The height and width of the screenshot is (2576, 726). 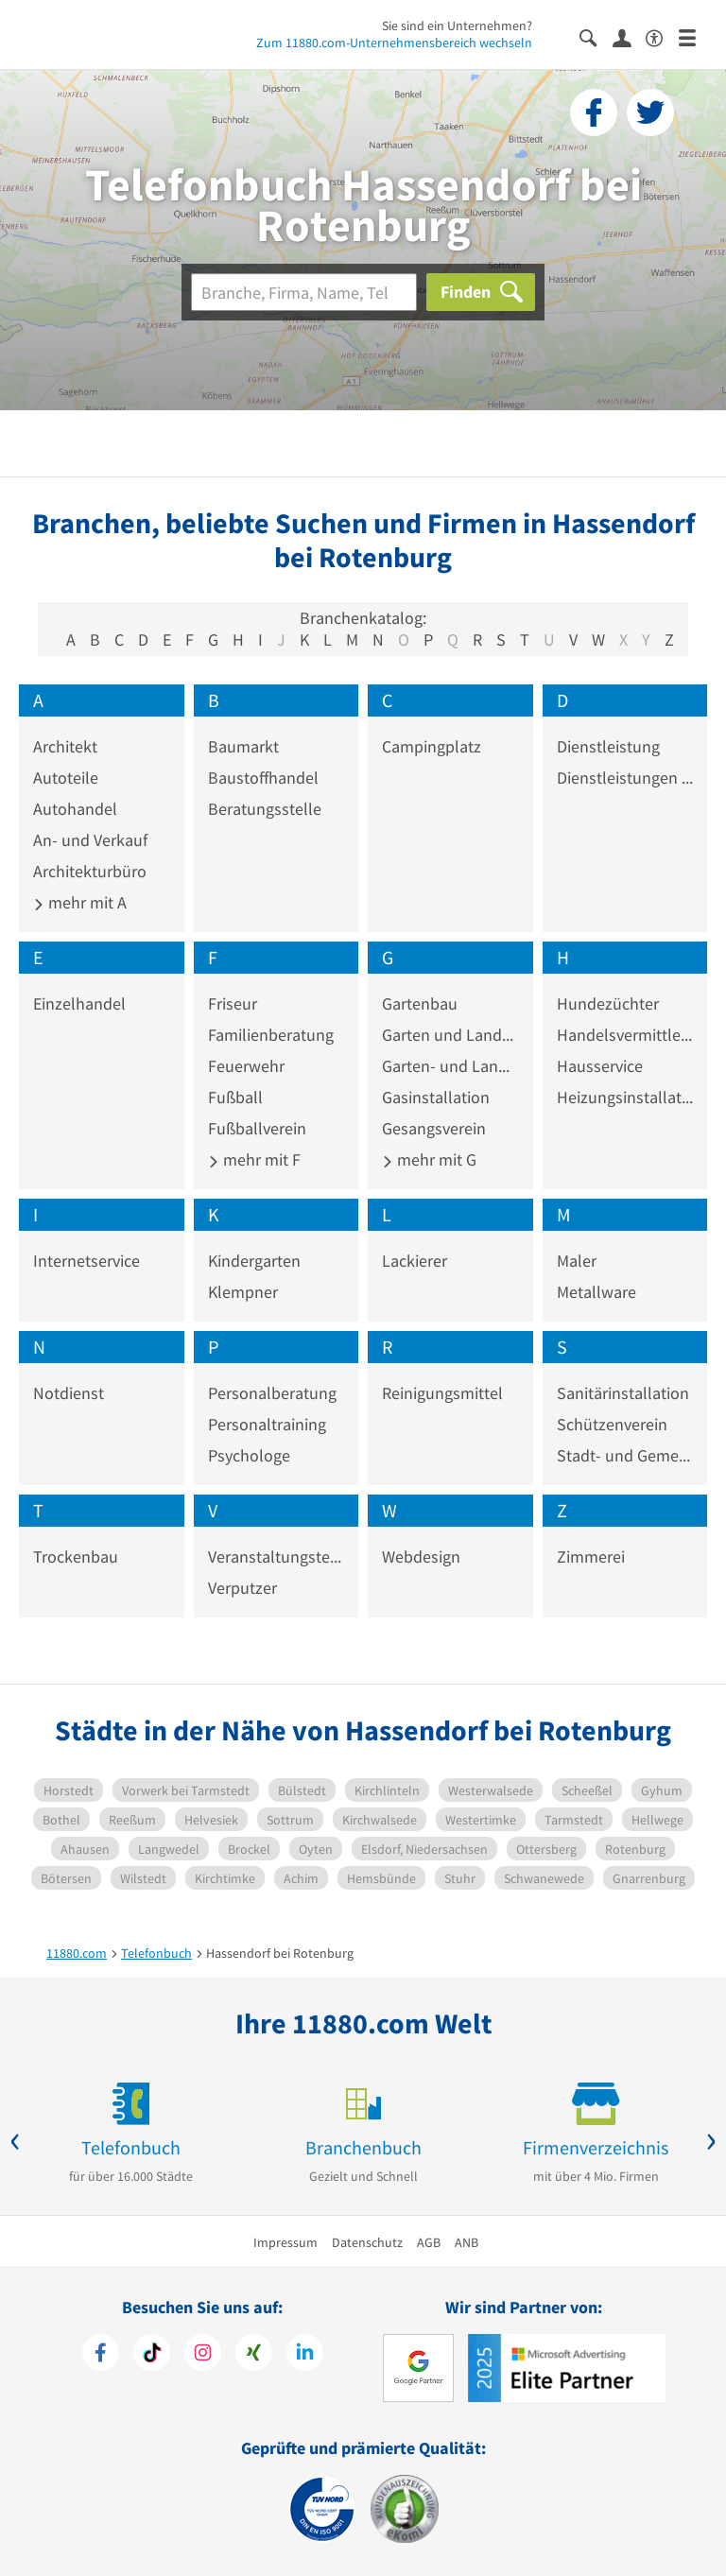 I want to click on Architekturbüro, so click(x=90, y=871).